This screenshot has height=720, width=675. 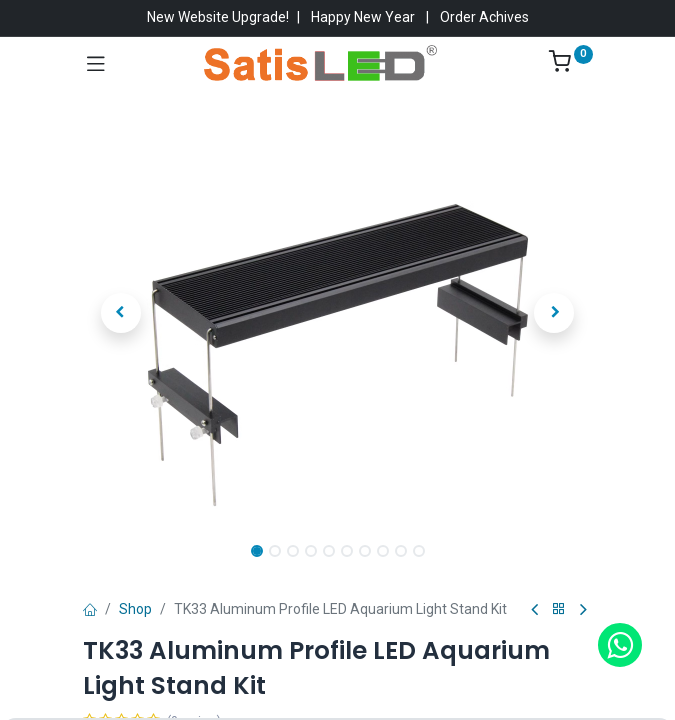 What do you see at coordinates (135, 609) in the screenshot?
I see `Shop` at bounding box center [135, 609].